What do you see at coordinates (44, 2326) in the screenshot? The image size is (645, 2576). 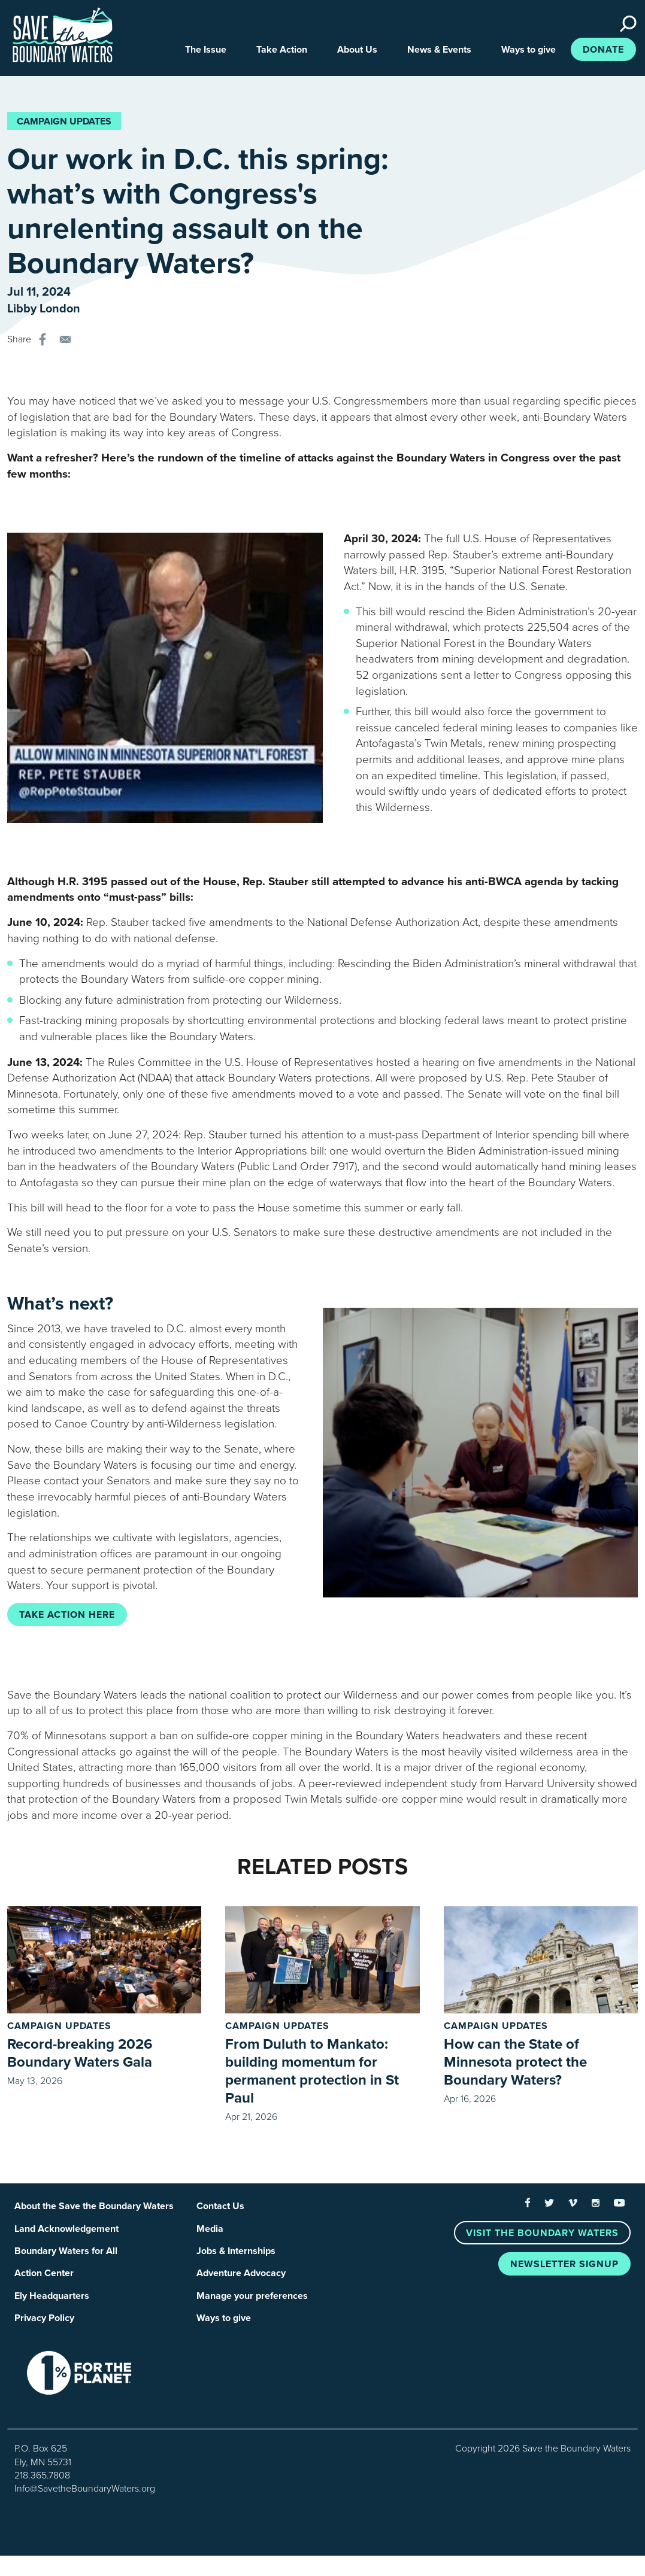 I see `Privacy Policy` at bounding box center [44, 2326].